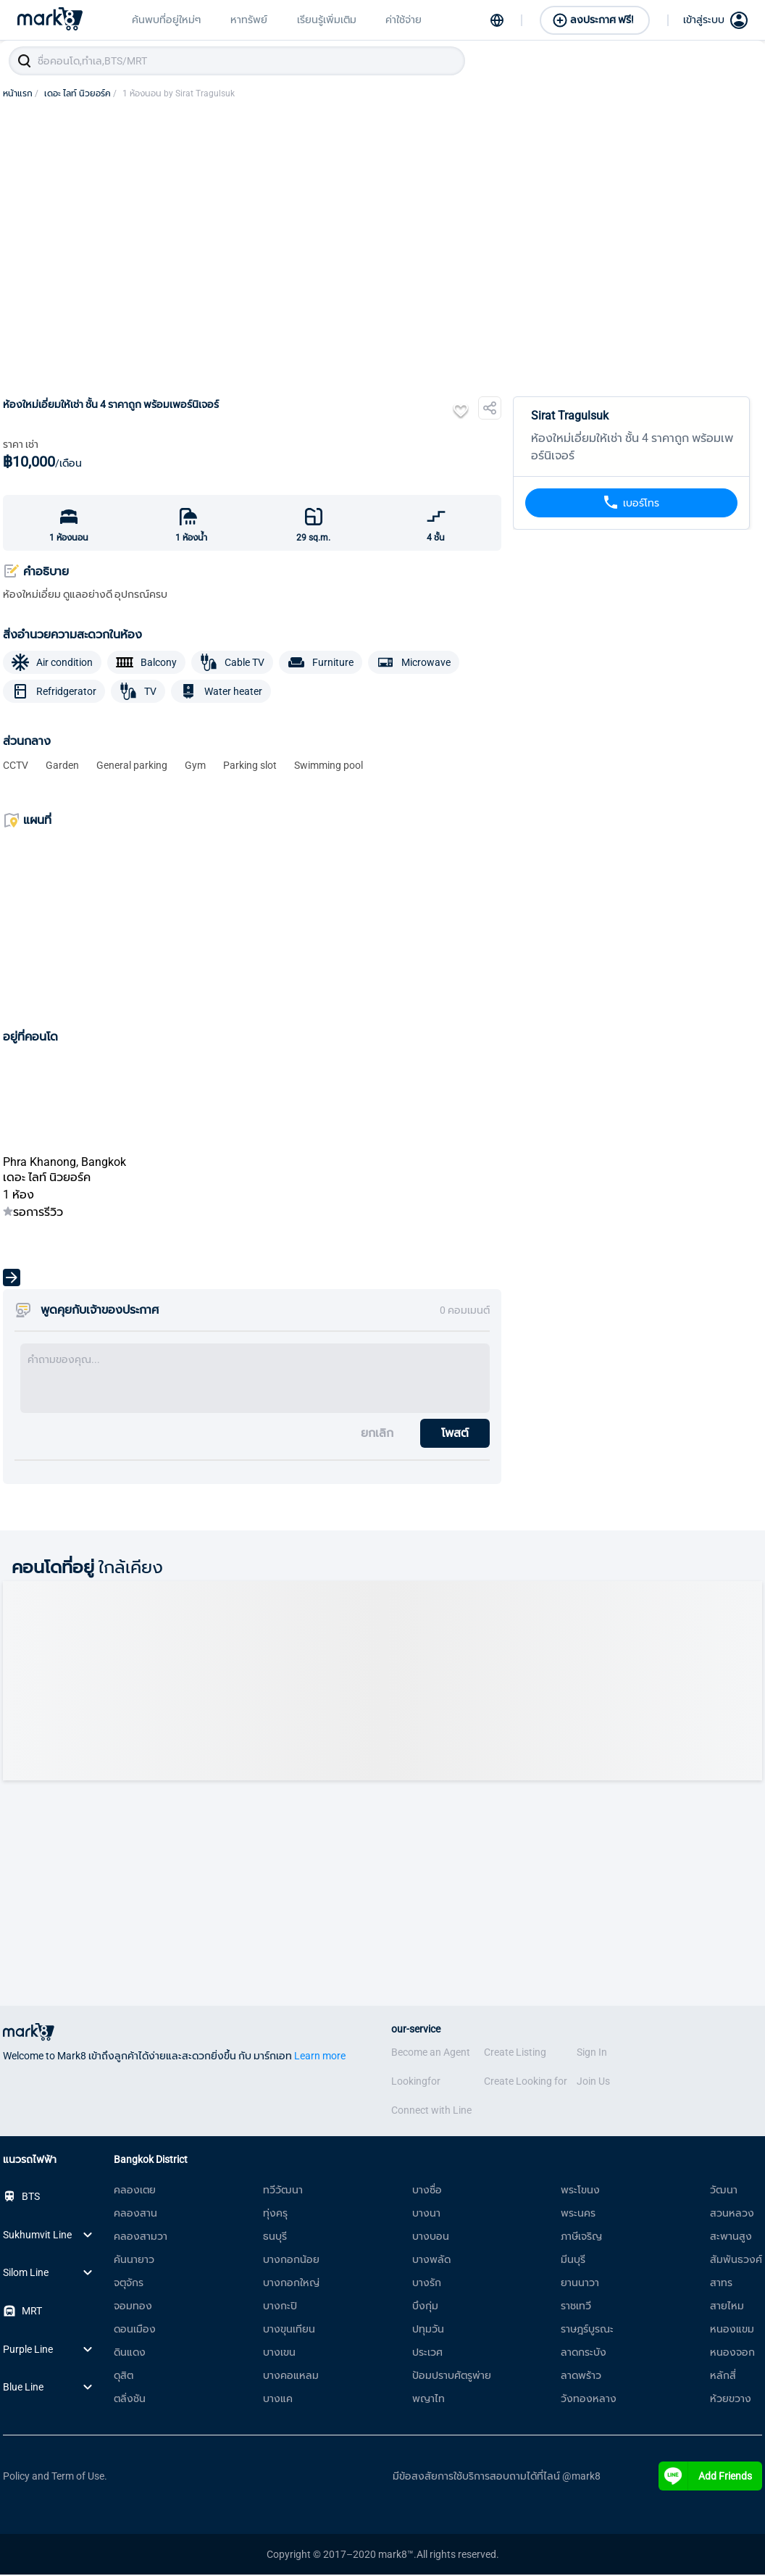 This screenshot has height=2576, width=765. Describe the element at coordinates (431, 2111) in the screenshot. I see `Connect with Line` at that location.